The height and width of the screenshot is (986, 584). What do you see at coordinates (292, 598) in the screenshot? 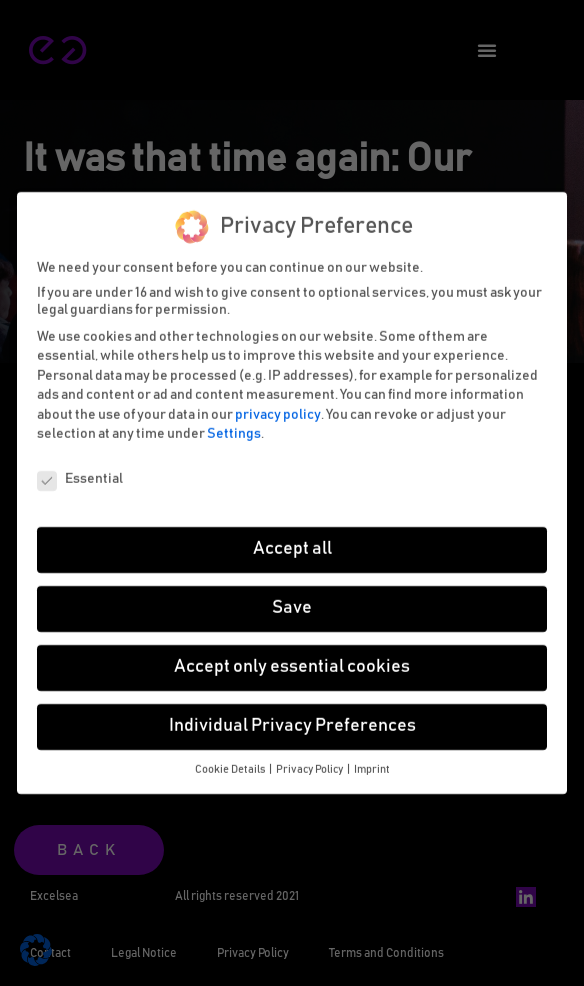
I see `Save [button]` at bounding box center [292, 598].